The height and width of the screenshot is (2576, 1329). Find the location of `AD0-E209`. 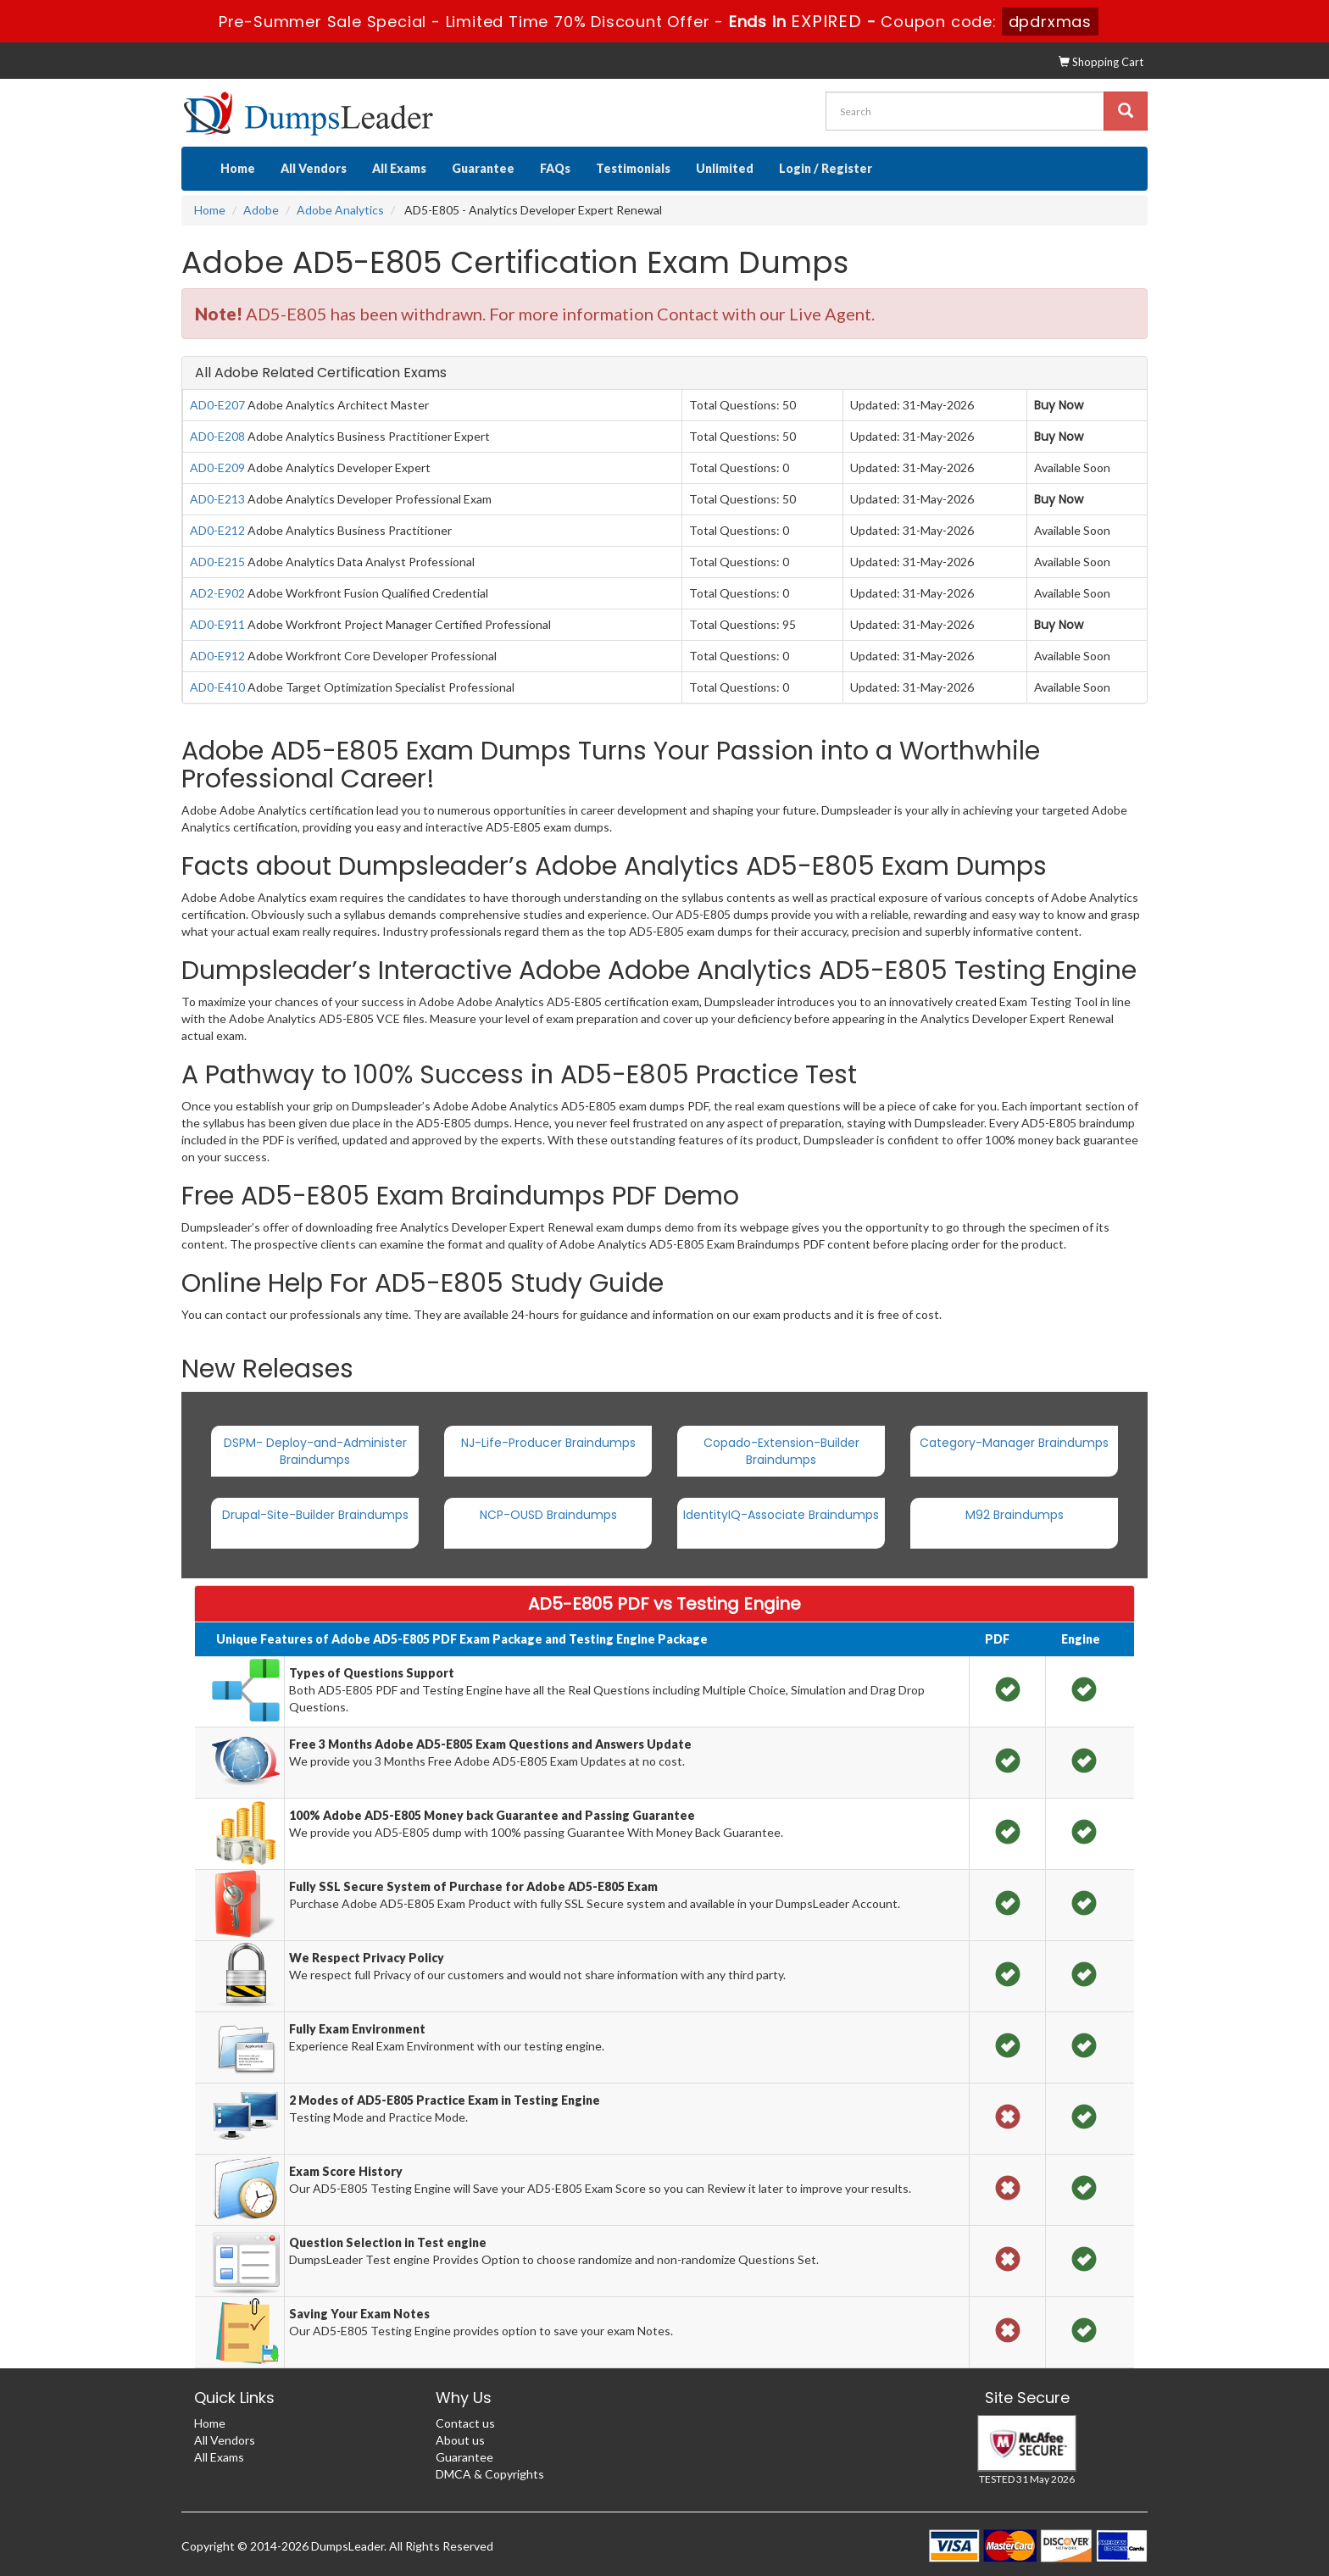

AD0-E209 is located at coordinates (217, 467).